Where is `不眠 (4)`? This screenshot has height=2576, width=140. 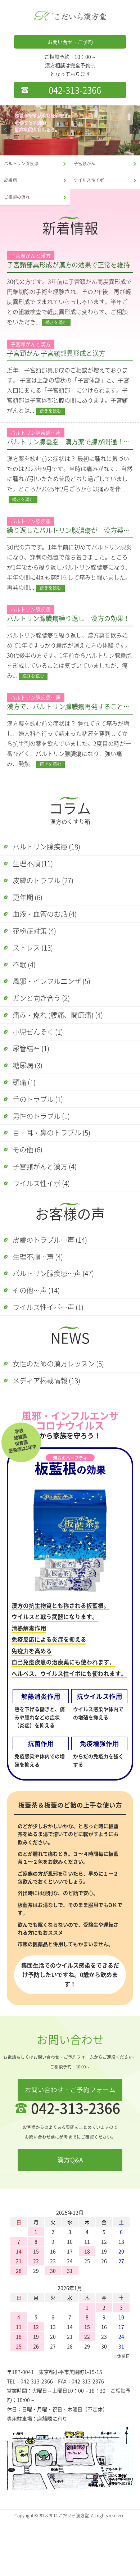 不眠 (4) is located at coordinates (27, 982).